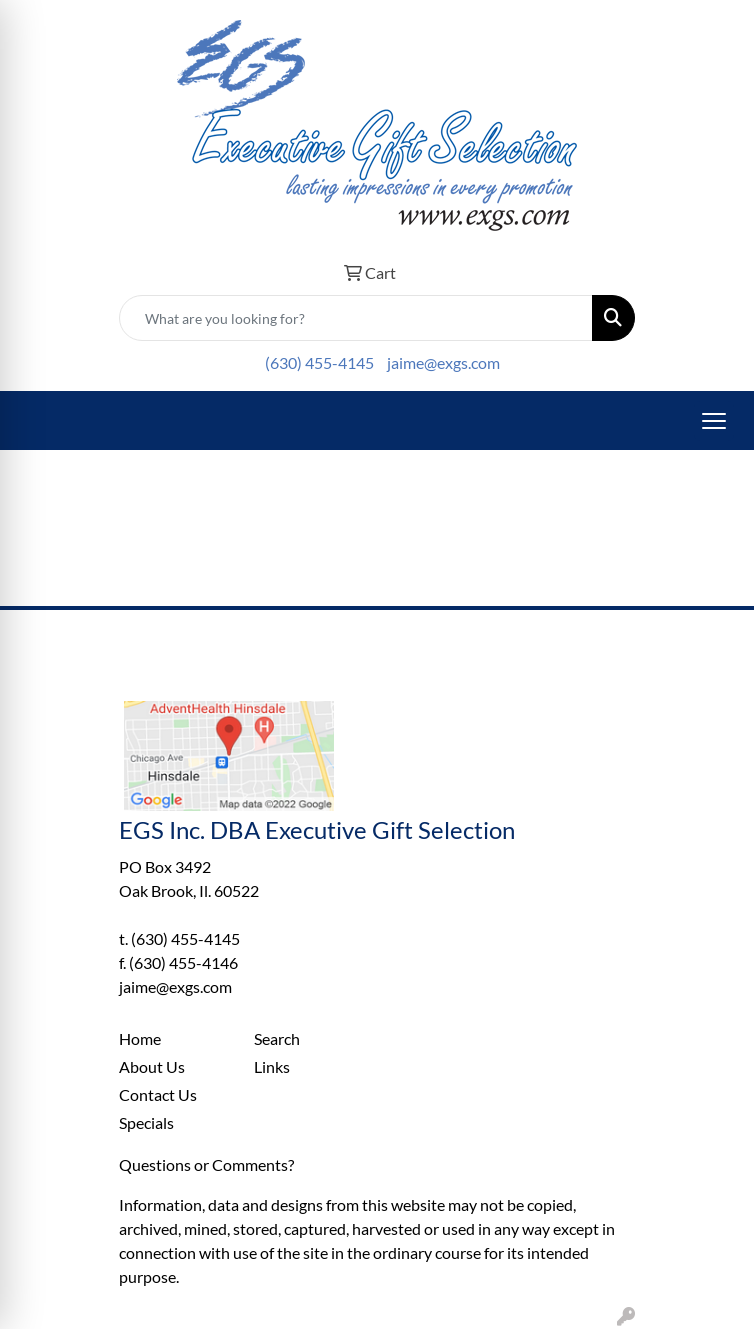 This screenshot has height=1329, width=754. Describe the element at coordinates (356, 318) in the screenshot. I see `[Quick Search]` at that location.